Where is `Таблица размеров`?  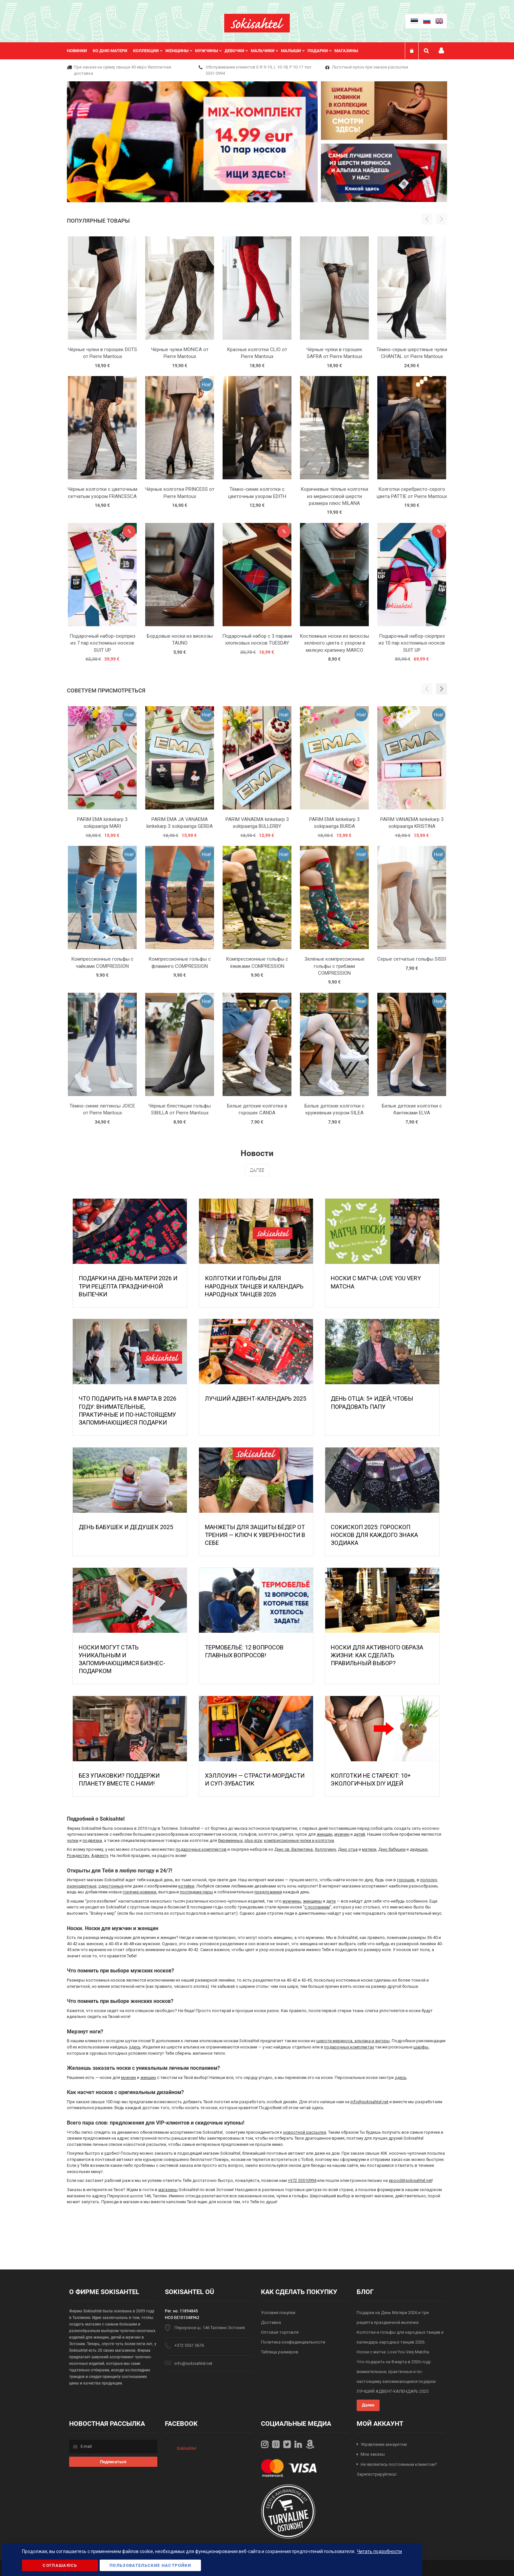 Таблица размеров is located at coordinates (279, 2351).